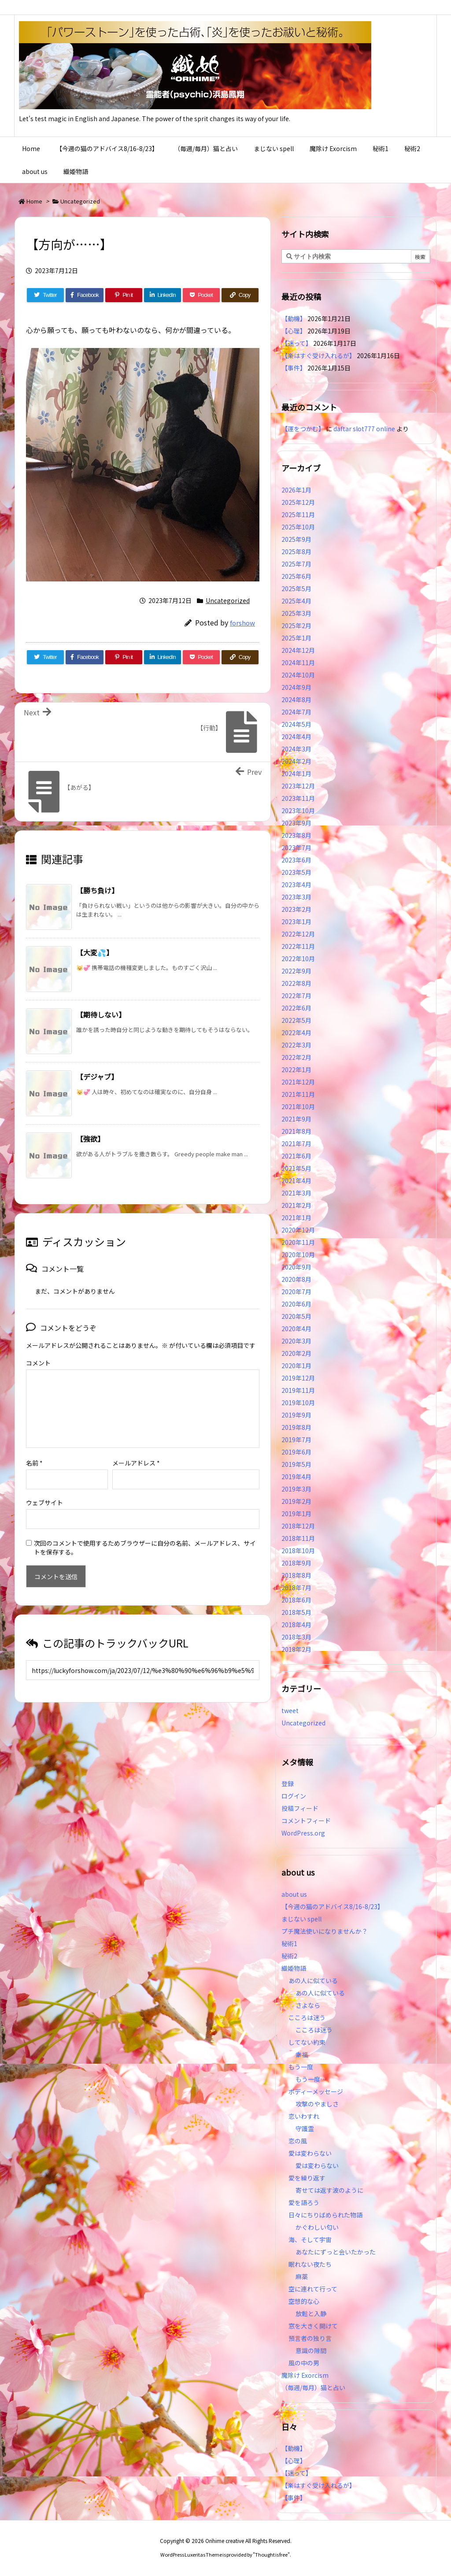 The height and width of the screenshot is (2576, 451). I want to click on 海、そして宇宙, so click(310, 2239).